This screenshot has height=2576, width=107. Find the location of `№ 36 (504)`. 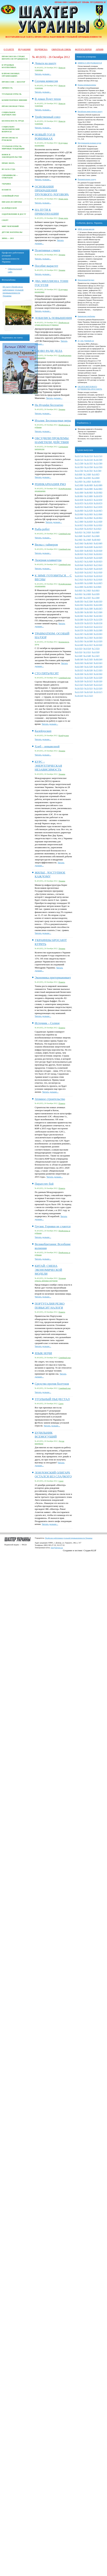

№ 36 (504) is located at coordinates (79, 674).